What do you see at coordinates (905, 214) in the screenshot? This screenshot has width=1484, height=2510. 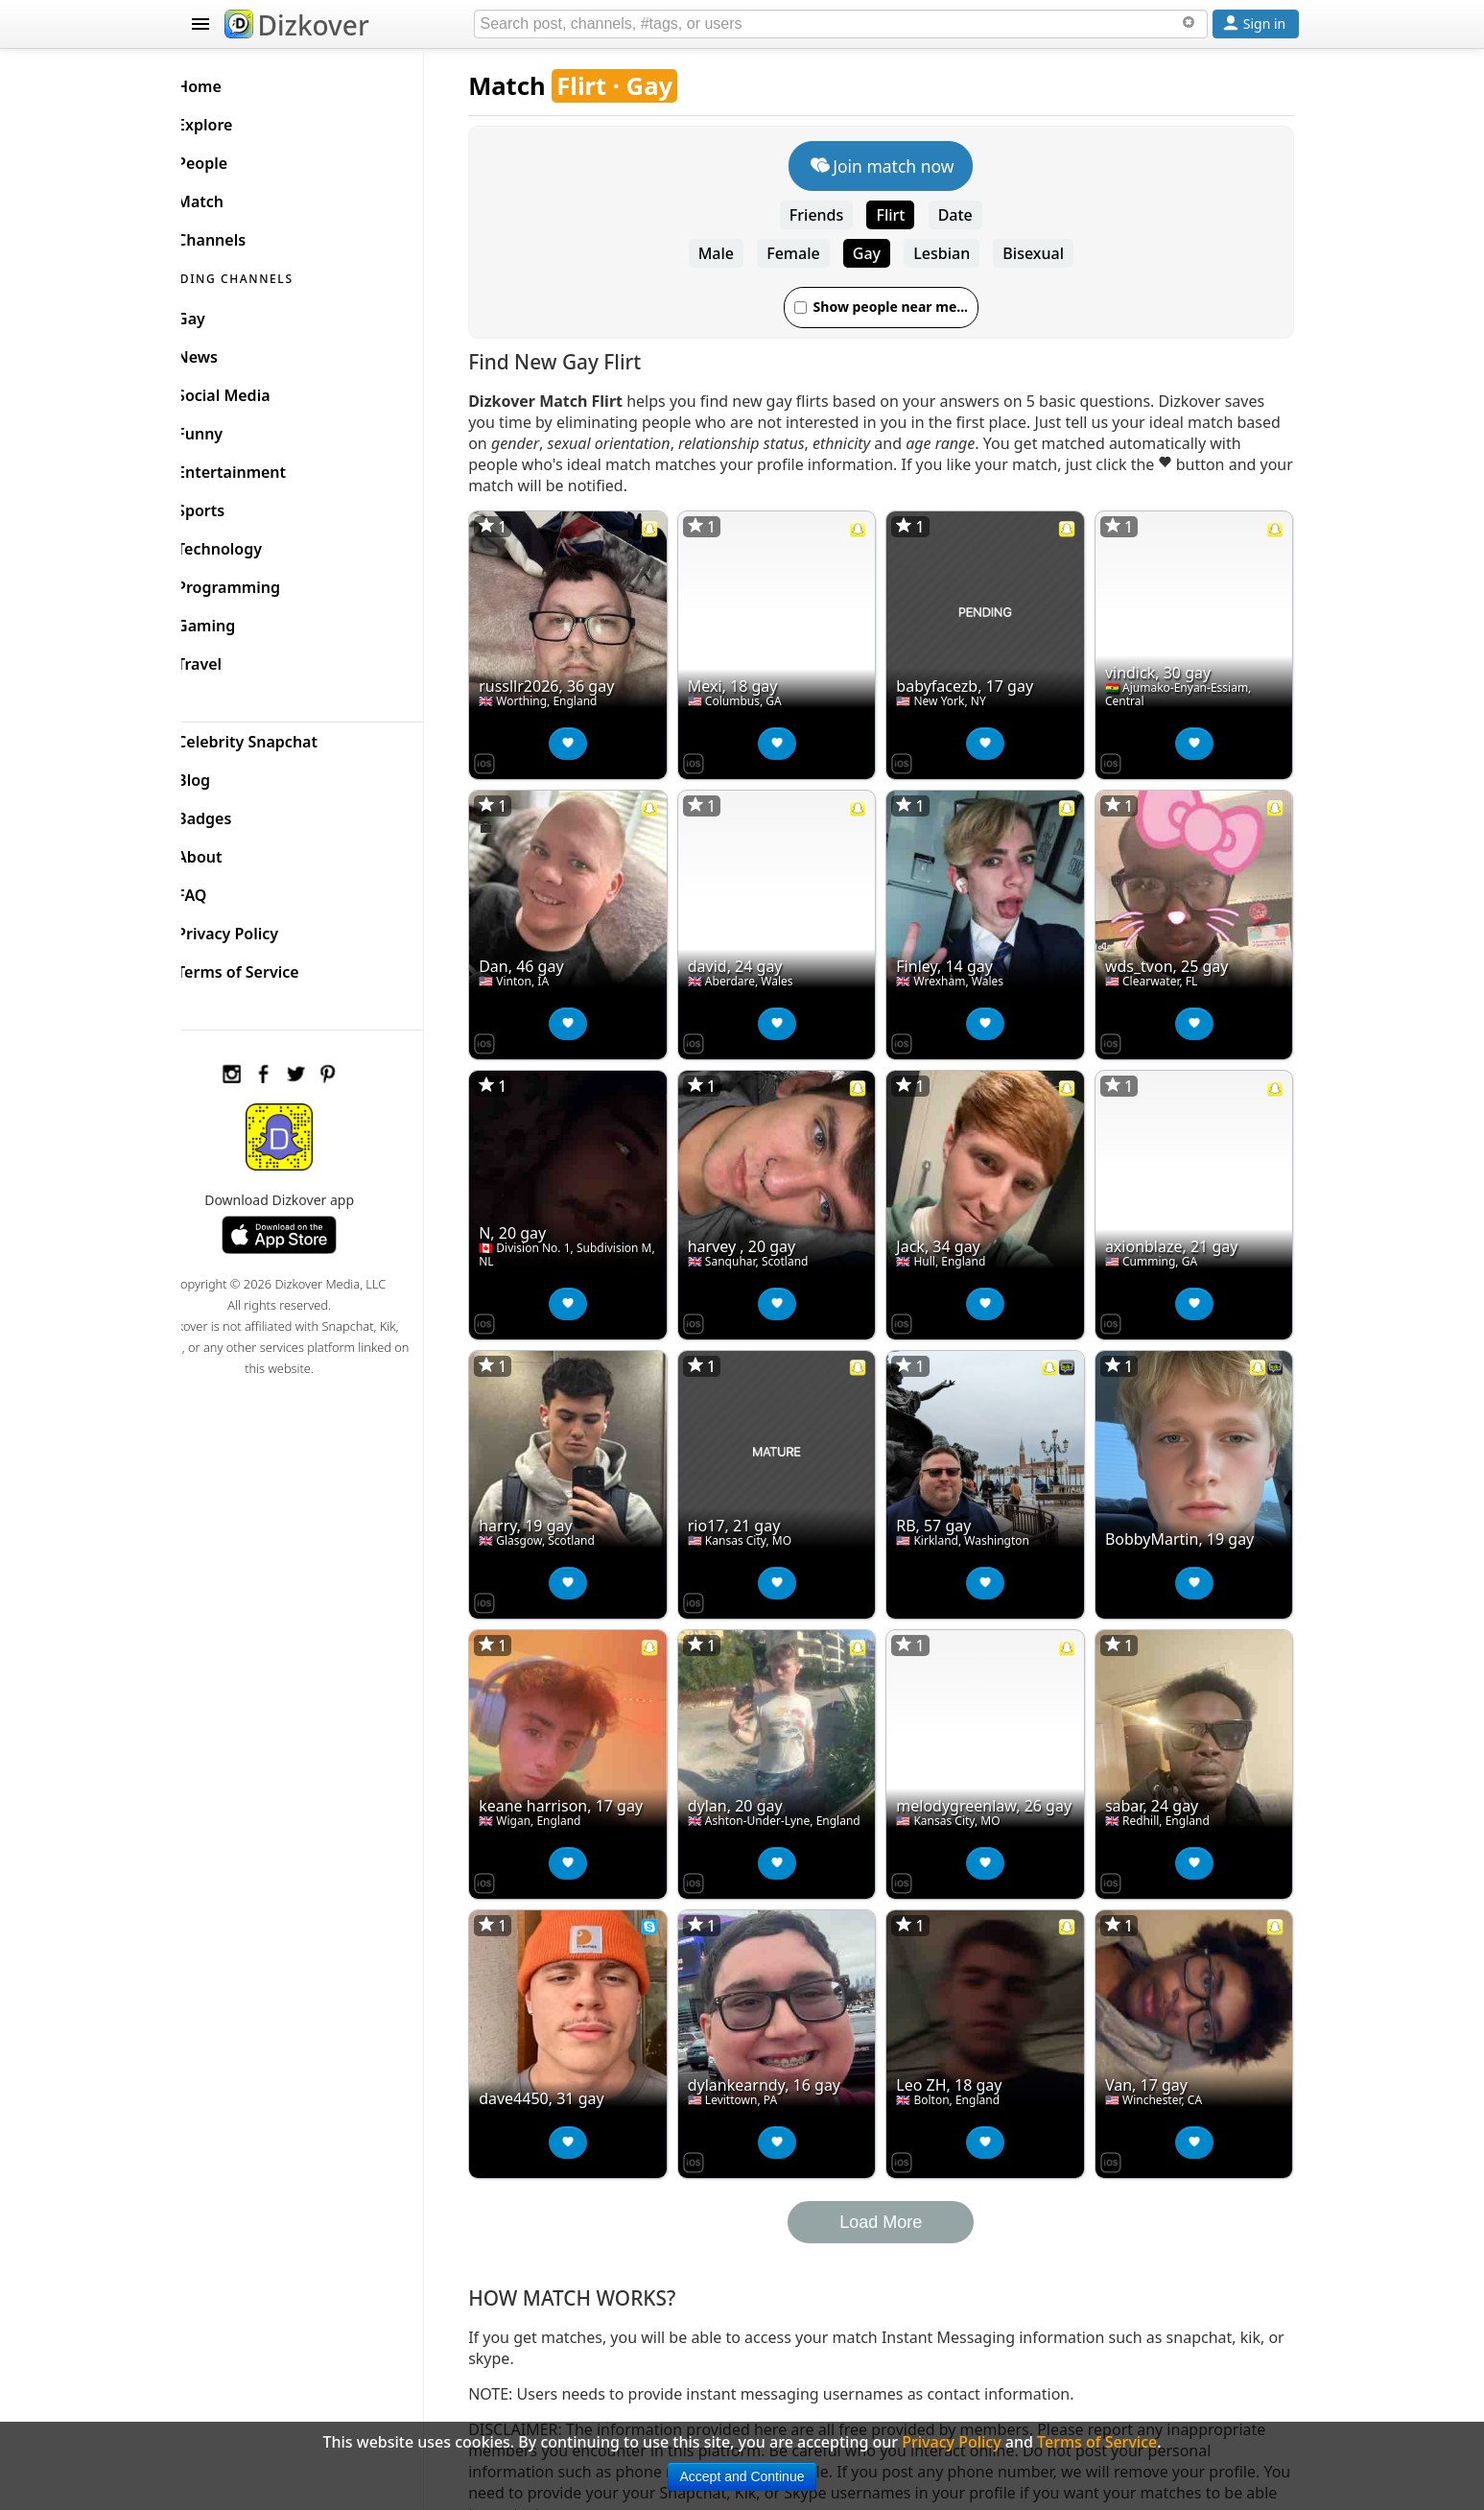 I see `Flirt` at bounding box center [905, 214].